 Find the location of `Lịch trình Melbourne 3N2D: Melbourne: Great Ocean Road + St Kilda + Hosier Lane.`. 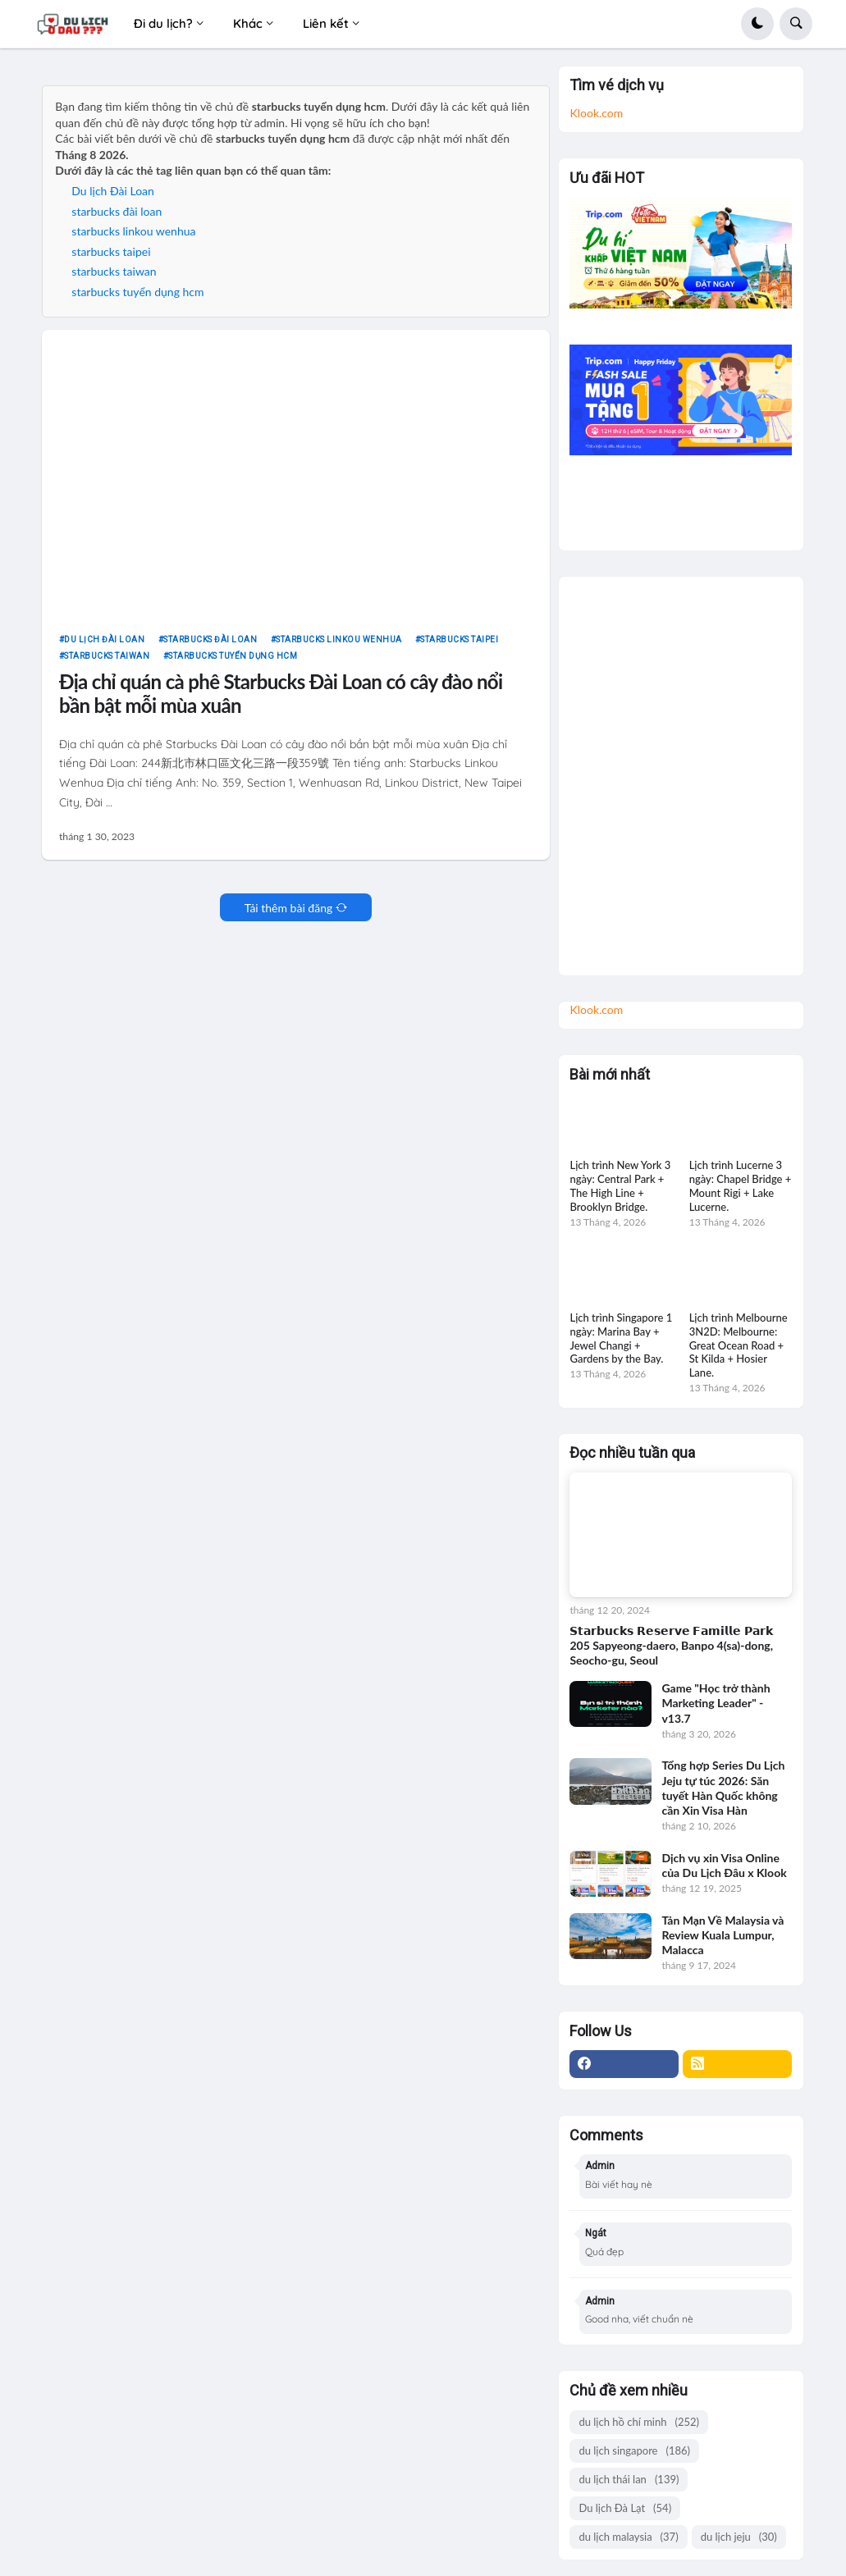

Lịch trình Melbourne 3N2D: Melbourne: Great Ocean Road + St Kilda + Hosier Lane. is located at coordinates (738, 1345).